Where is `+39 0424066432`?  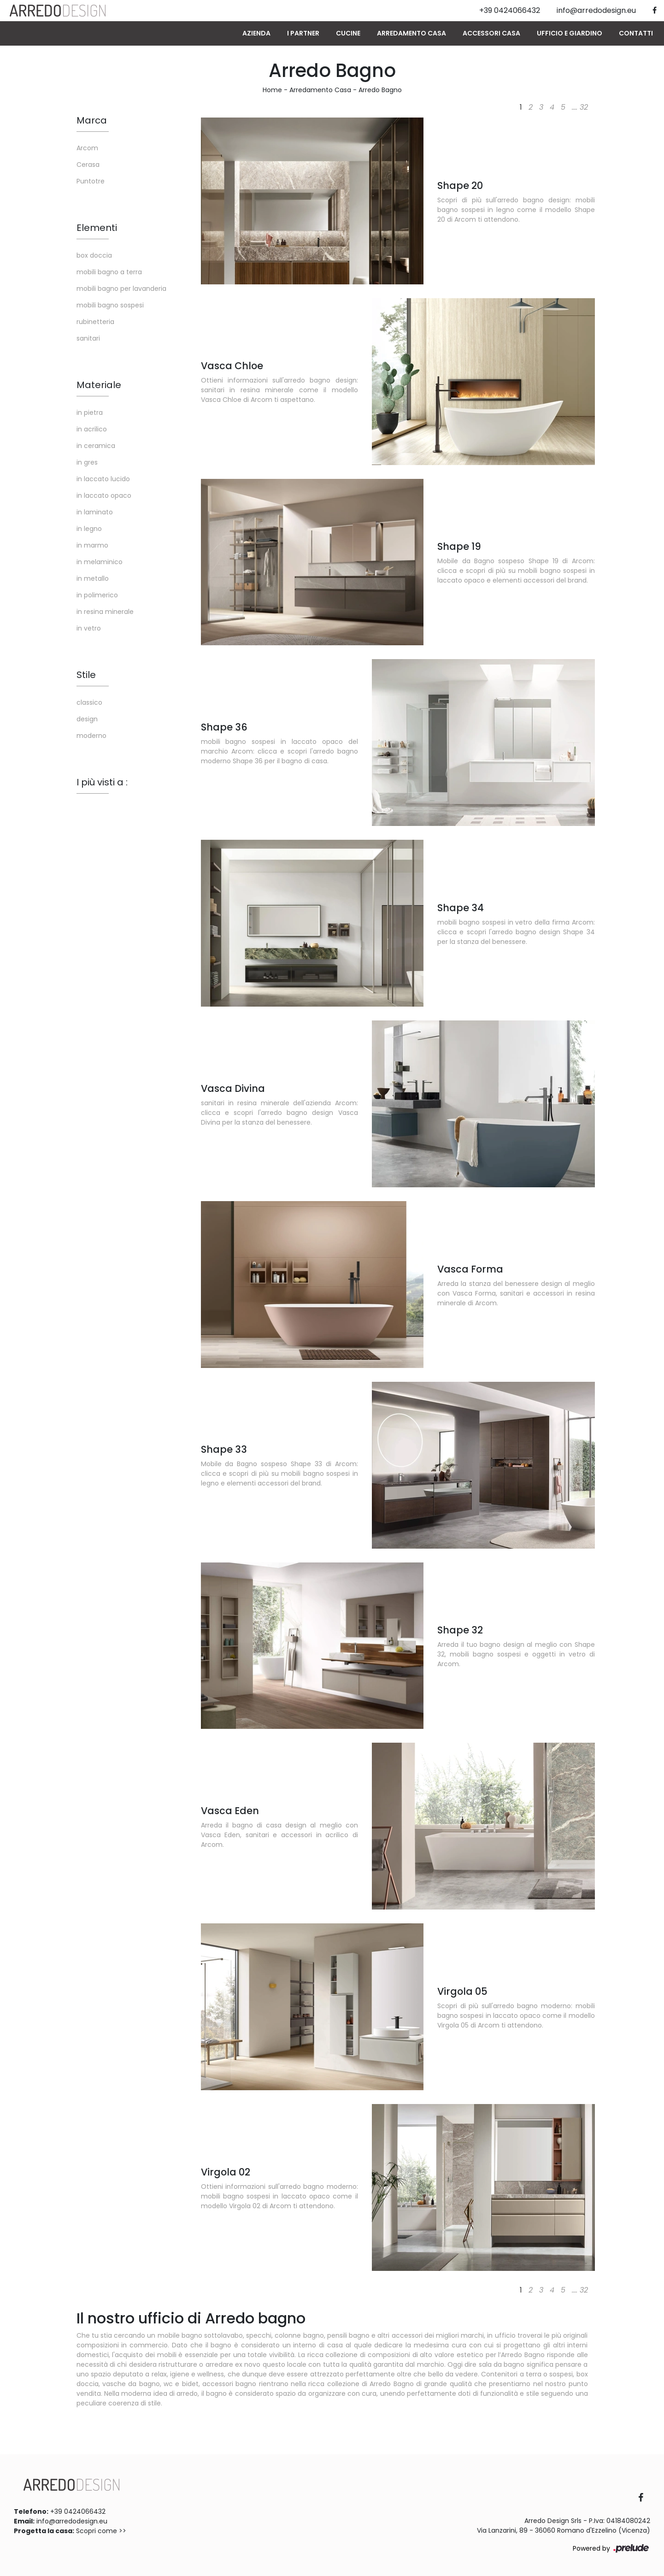 +39 0424066432 is located at coordinates (78, 2511).